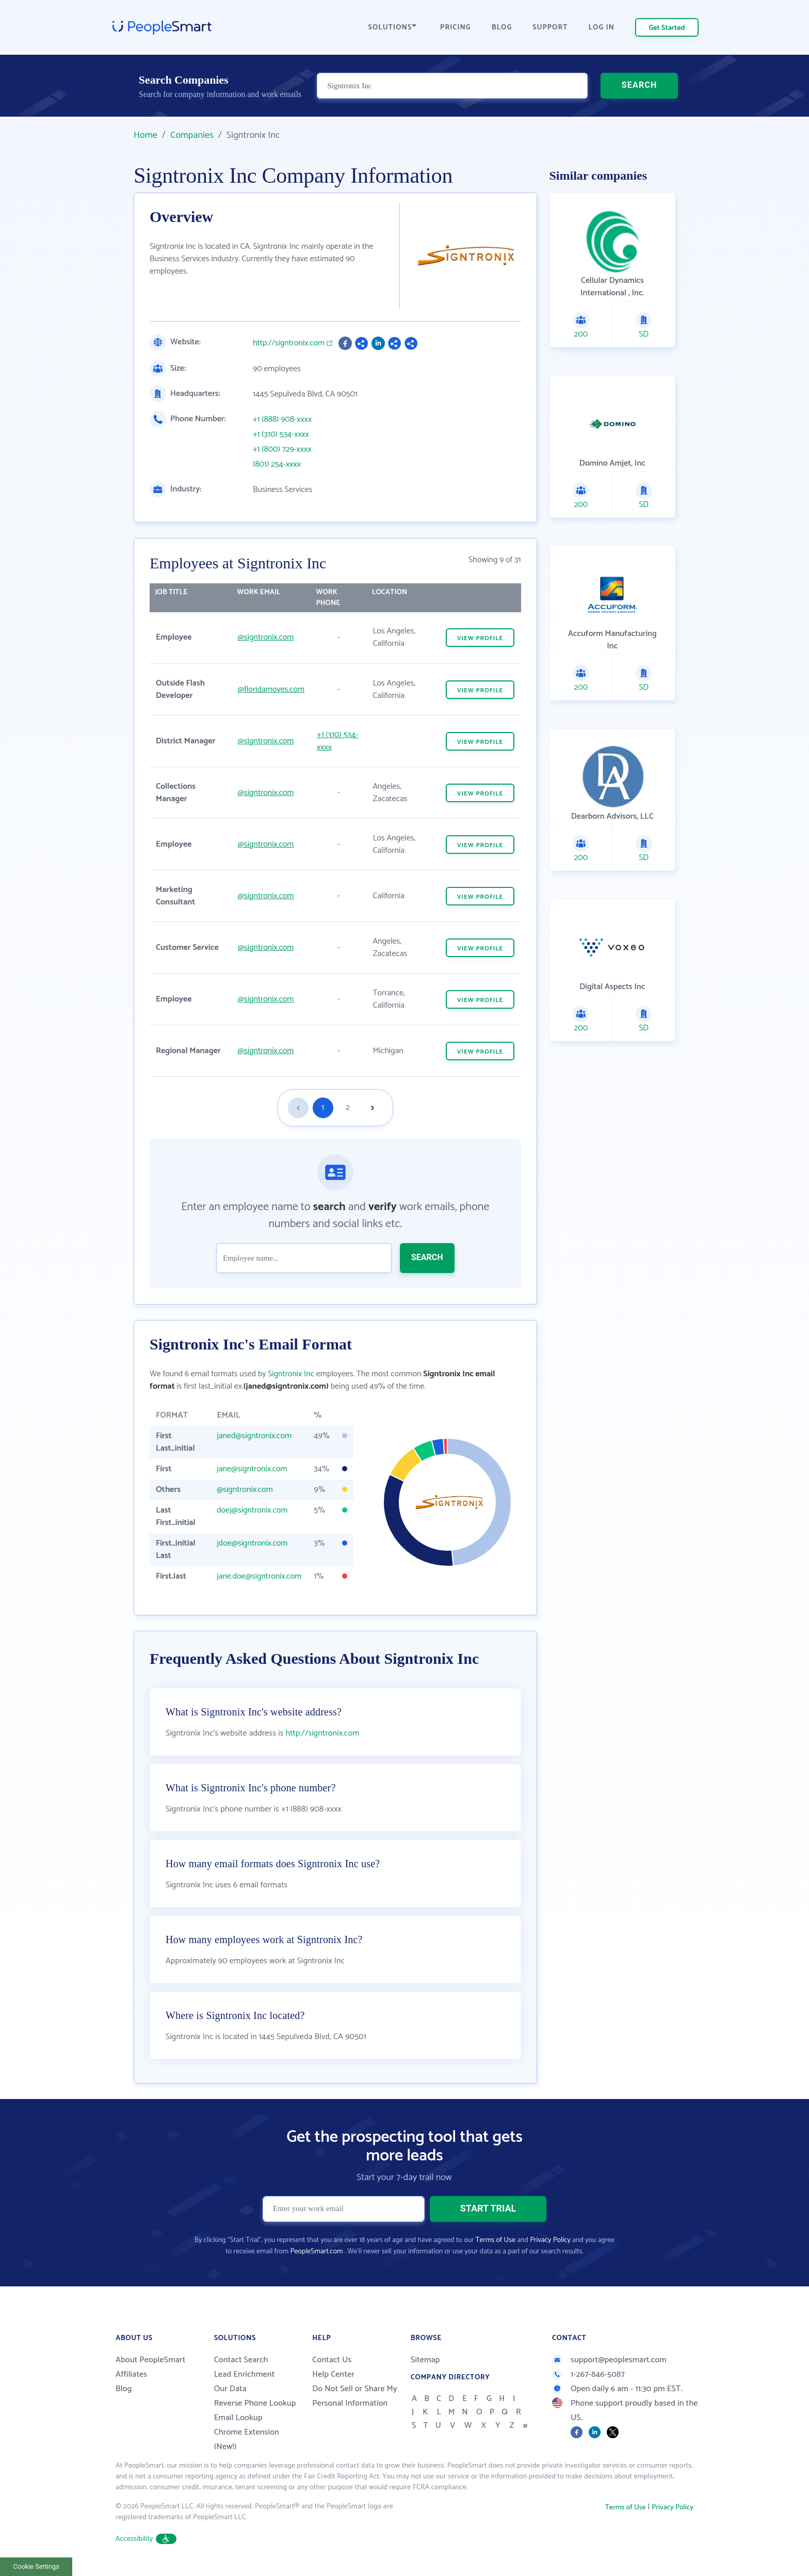  What do you see at coordinates (192, 135) in the screenshot?
I see `Companies` at bounding box center [192, 135].